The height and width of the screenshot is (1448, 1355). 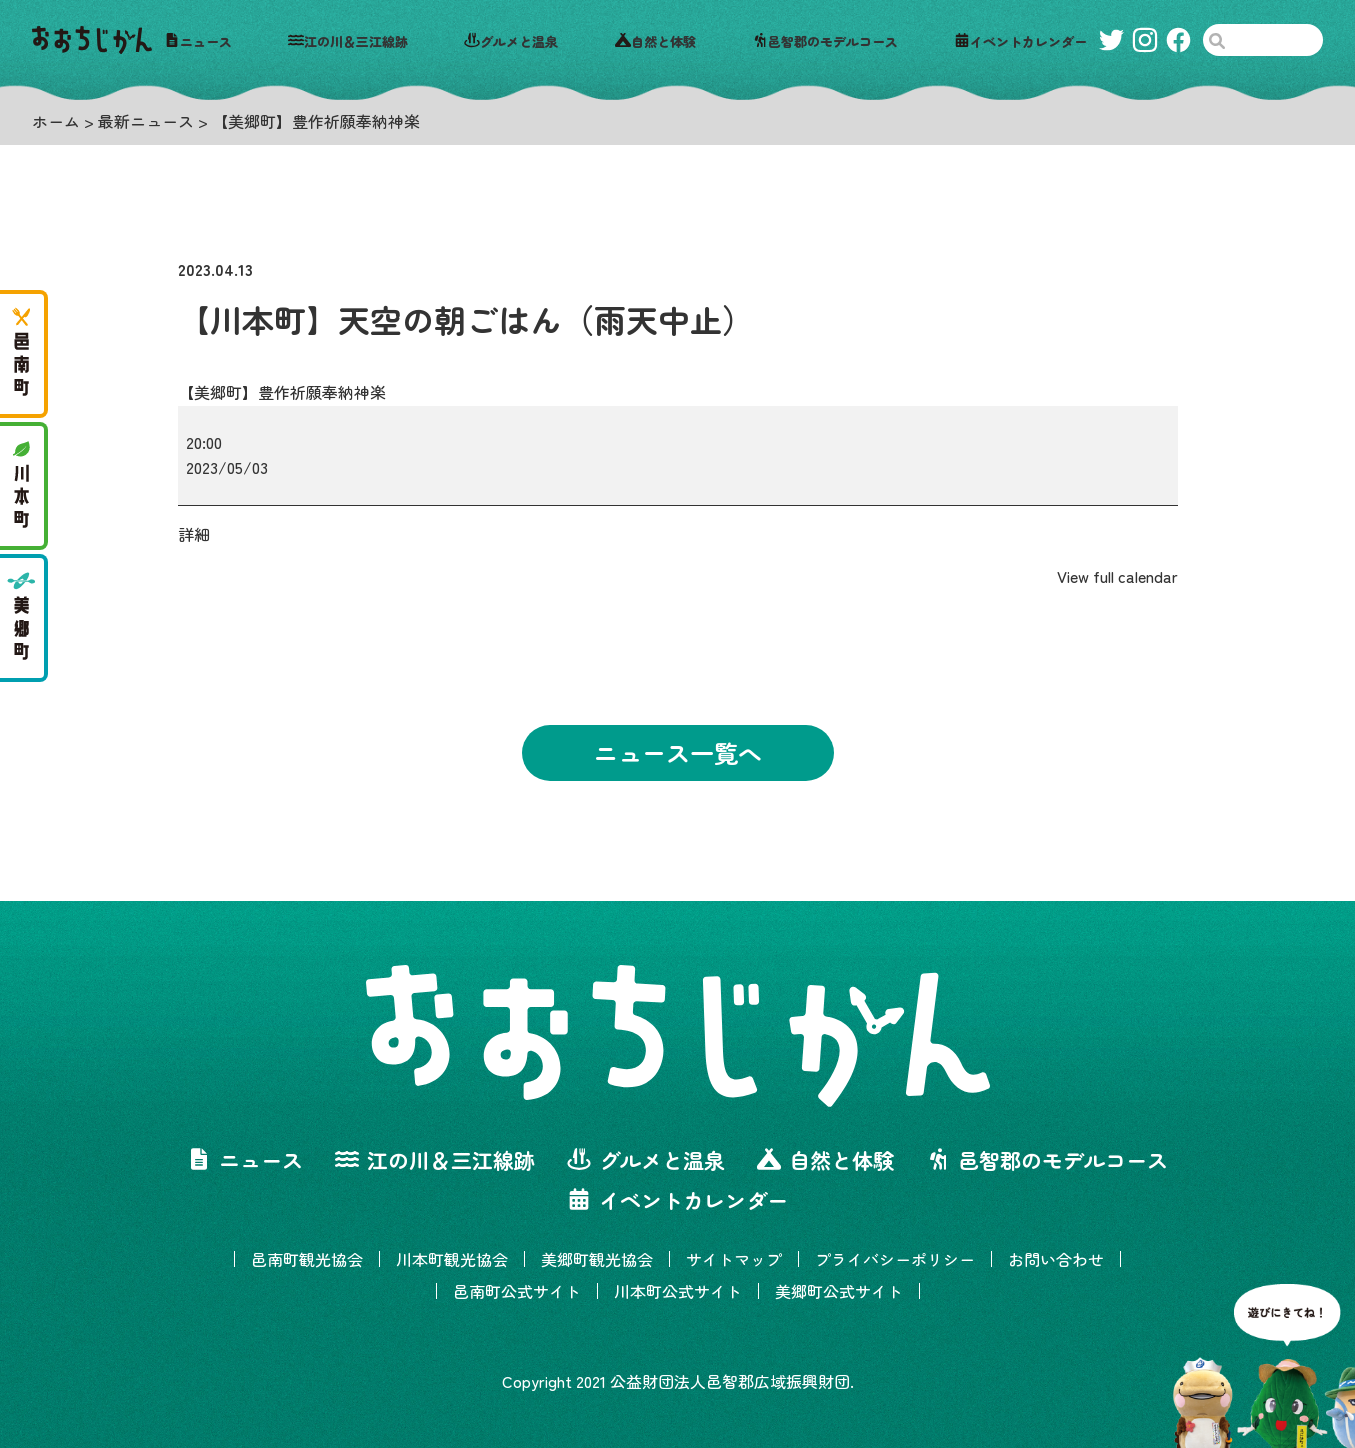 I want to click on 川本町公式サイト, so click(x=678, y=1291).